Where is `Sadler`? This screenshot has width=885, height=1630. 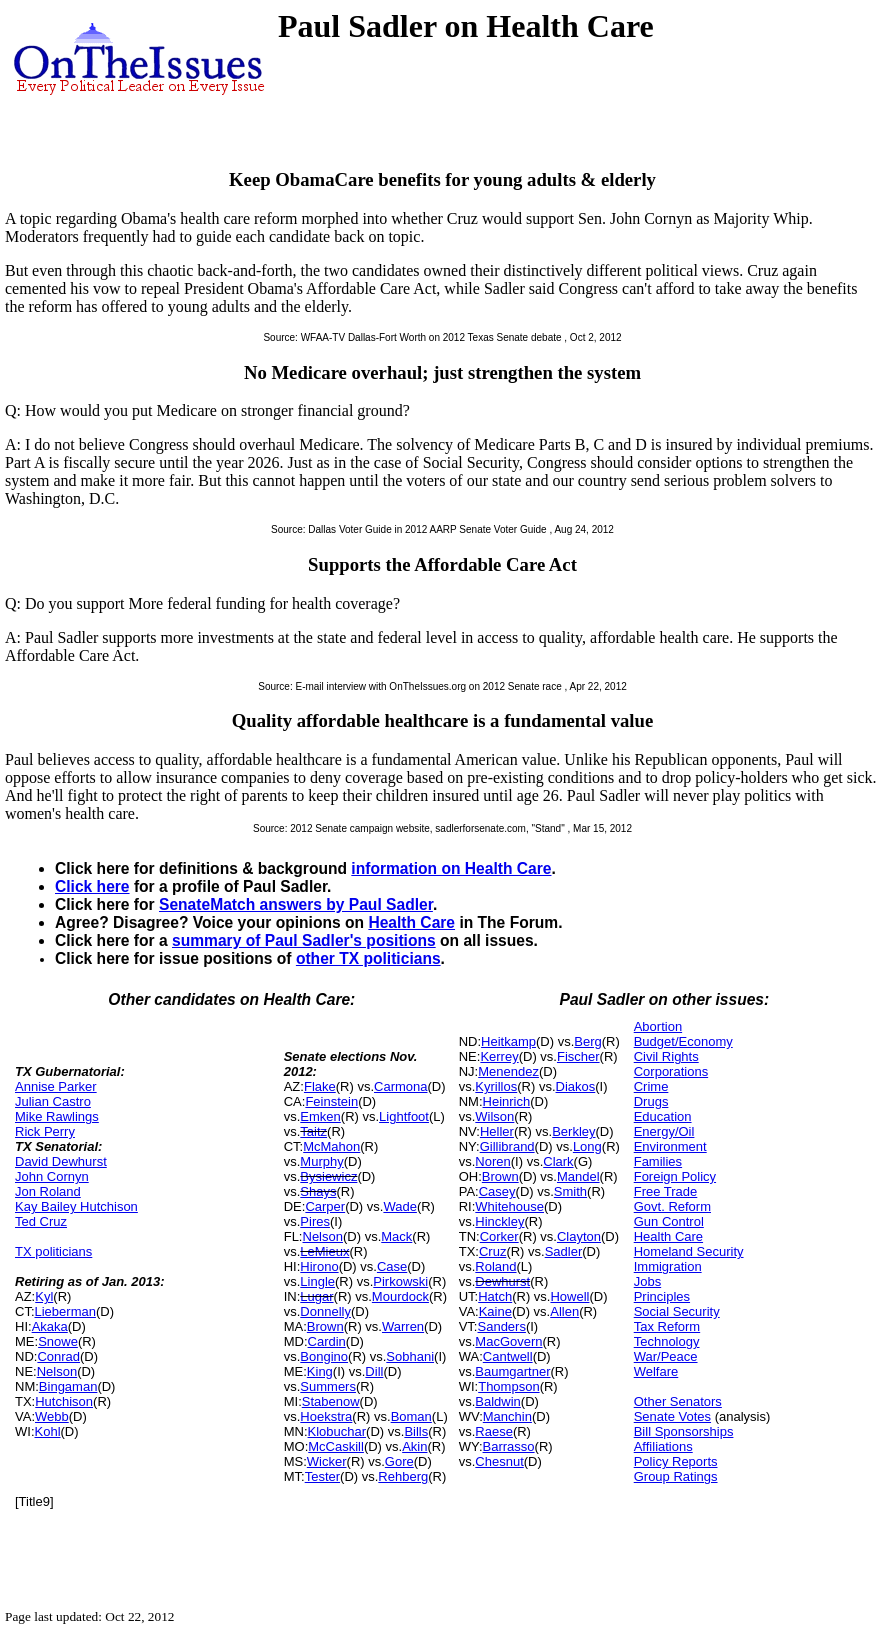
Sadler is located at coordinates (564, 1251).